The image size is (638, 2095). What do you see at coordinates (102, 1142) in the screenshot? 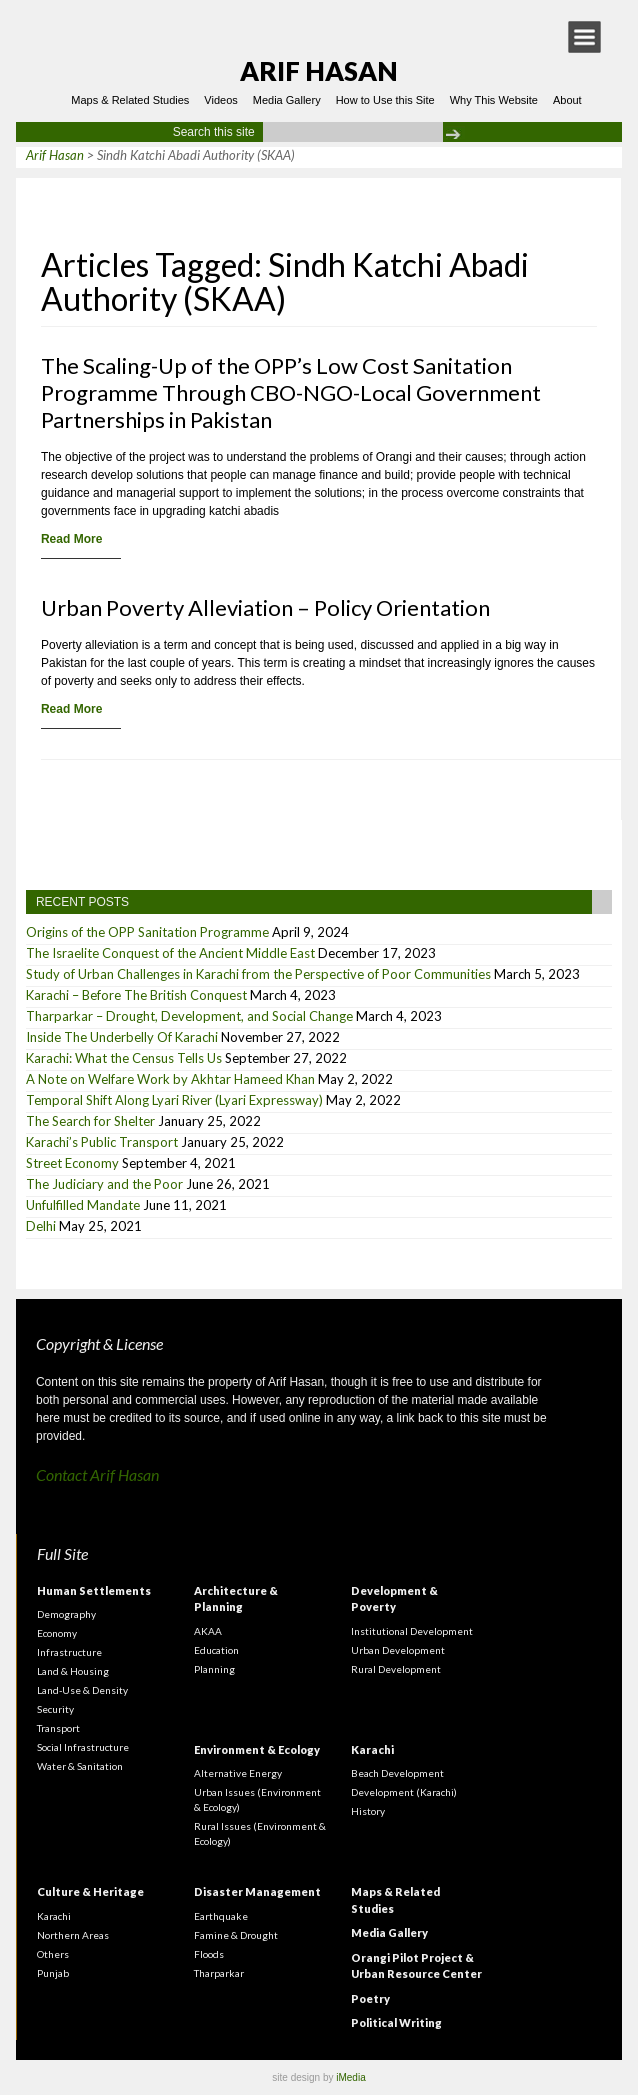
I see `Karachi’s Public Transport` at bounding box center [102, 1142].